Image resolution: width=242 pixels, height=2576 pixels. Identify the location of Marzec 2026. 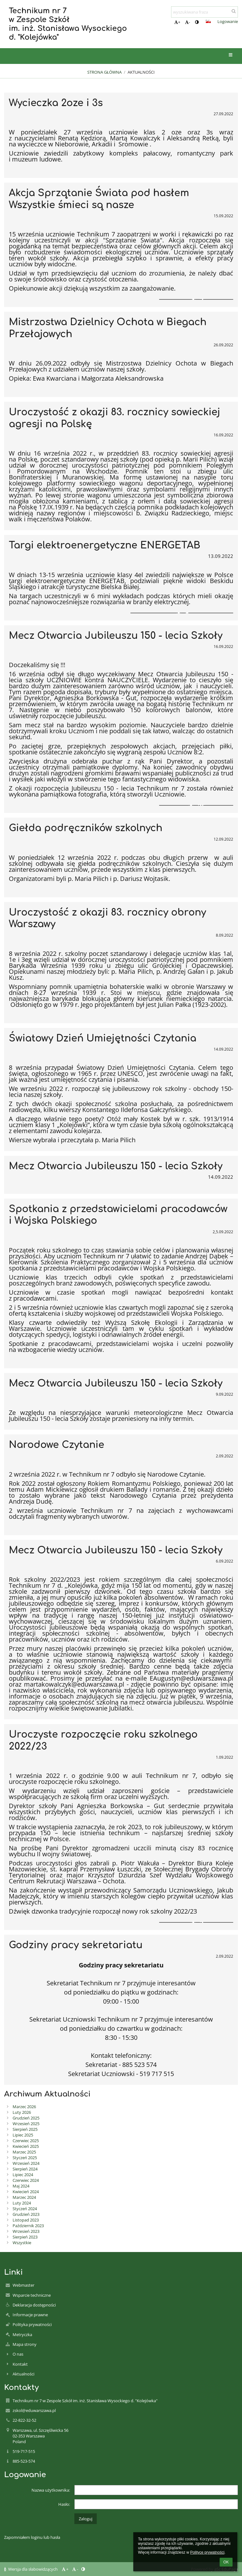
(24, 2106).